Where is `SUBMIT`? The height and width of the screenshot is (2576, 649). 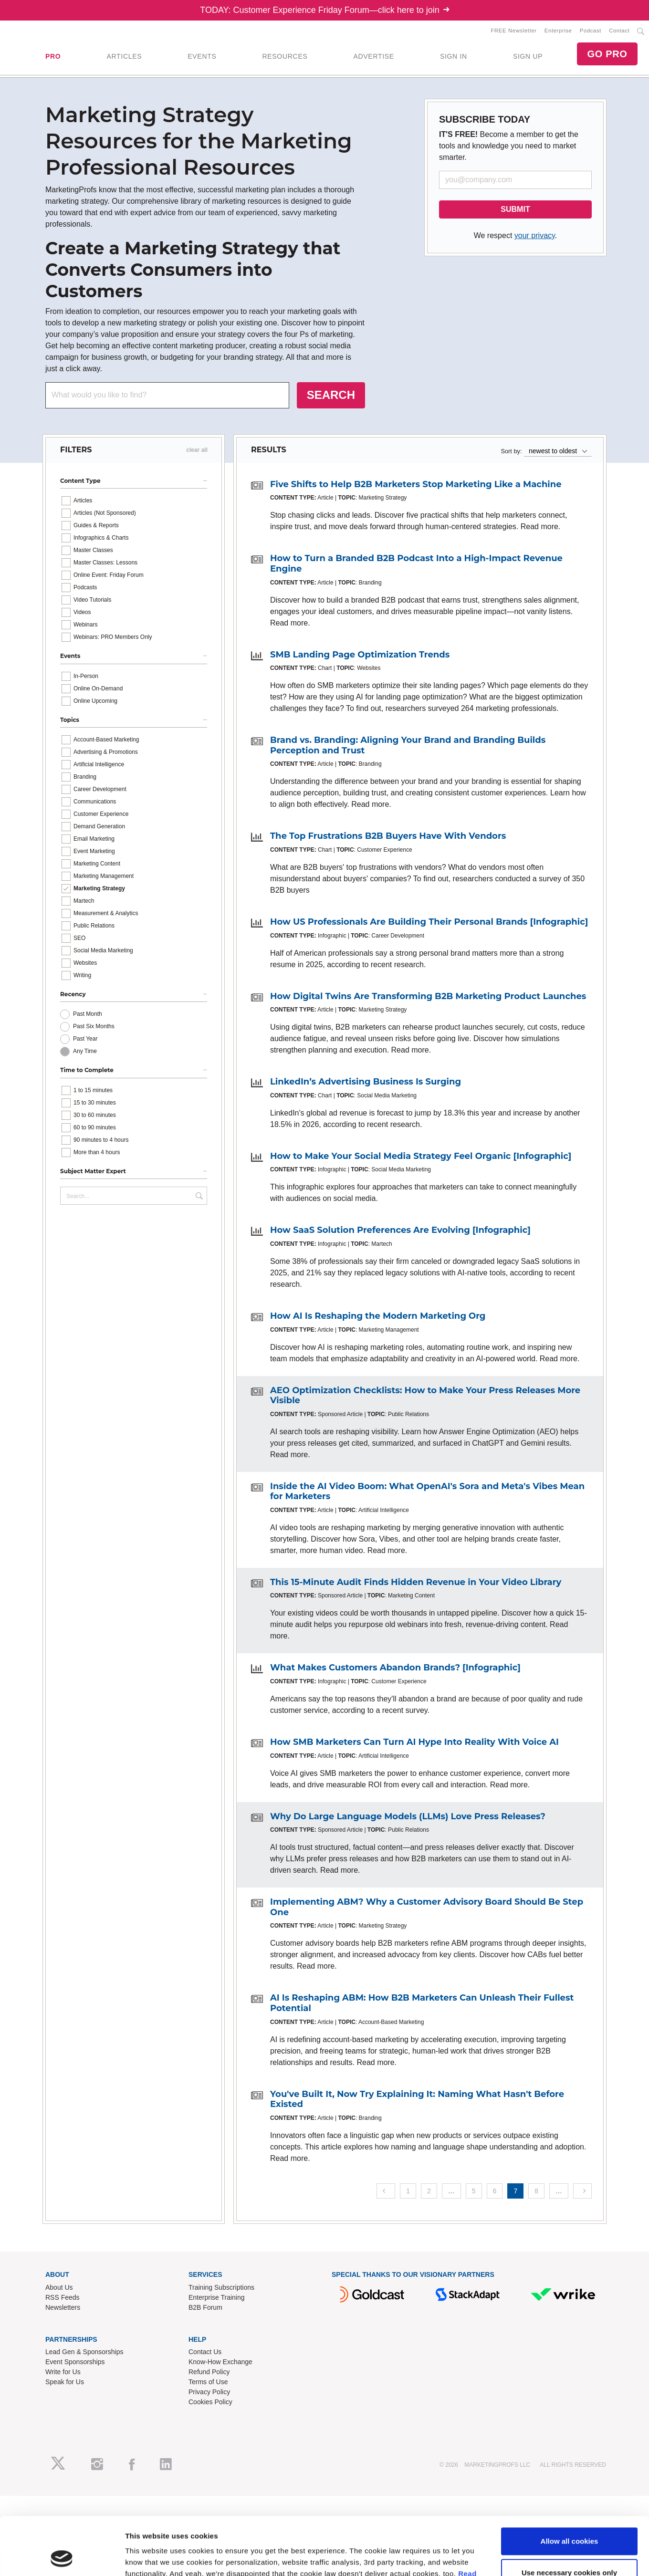
SUBMIT is located at coordinates (515, 209).